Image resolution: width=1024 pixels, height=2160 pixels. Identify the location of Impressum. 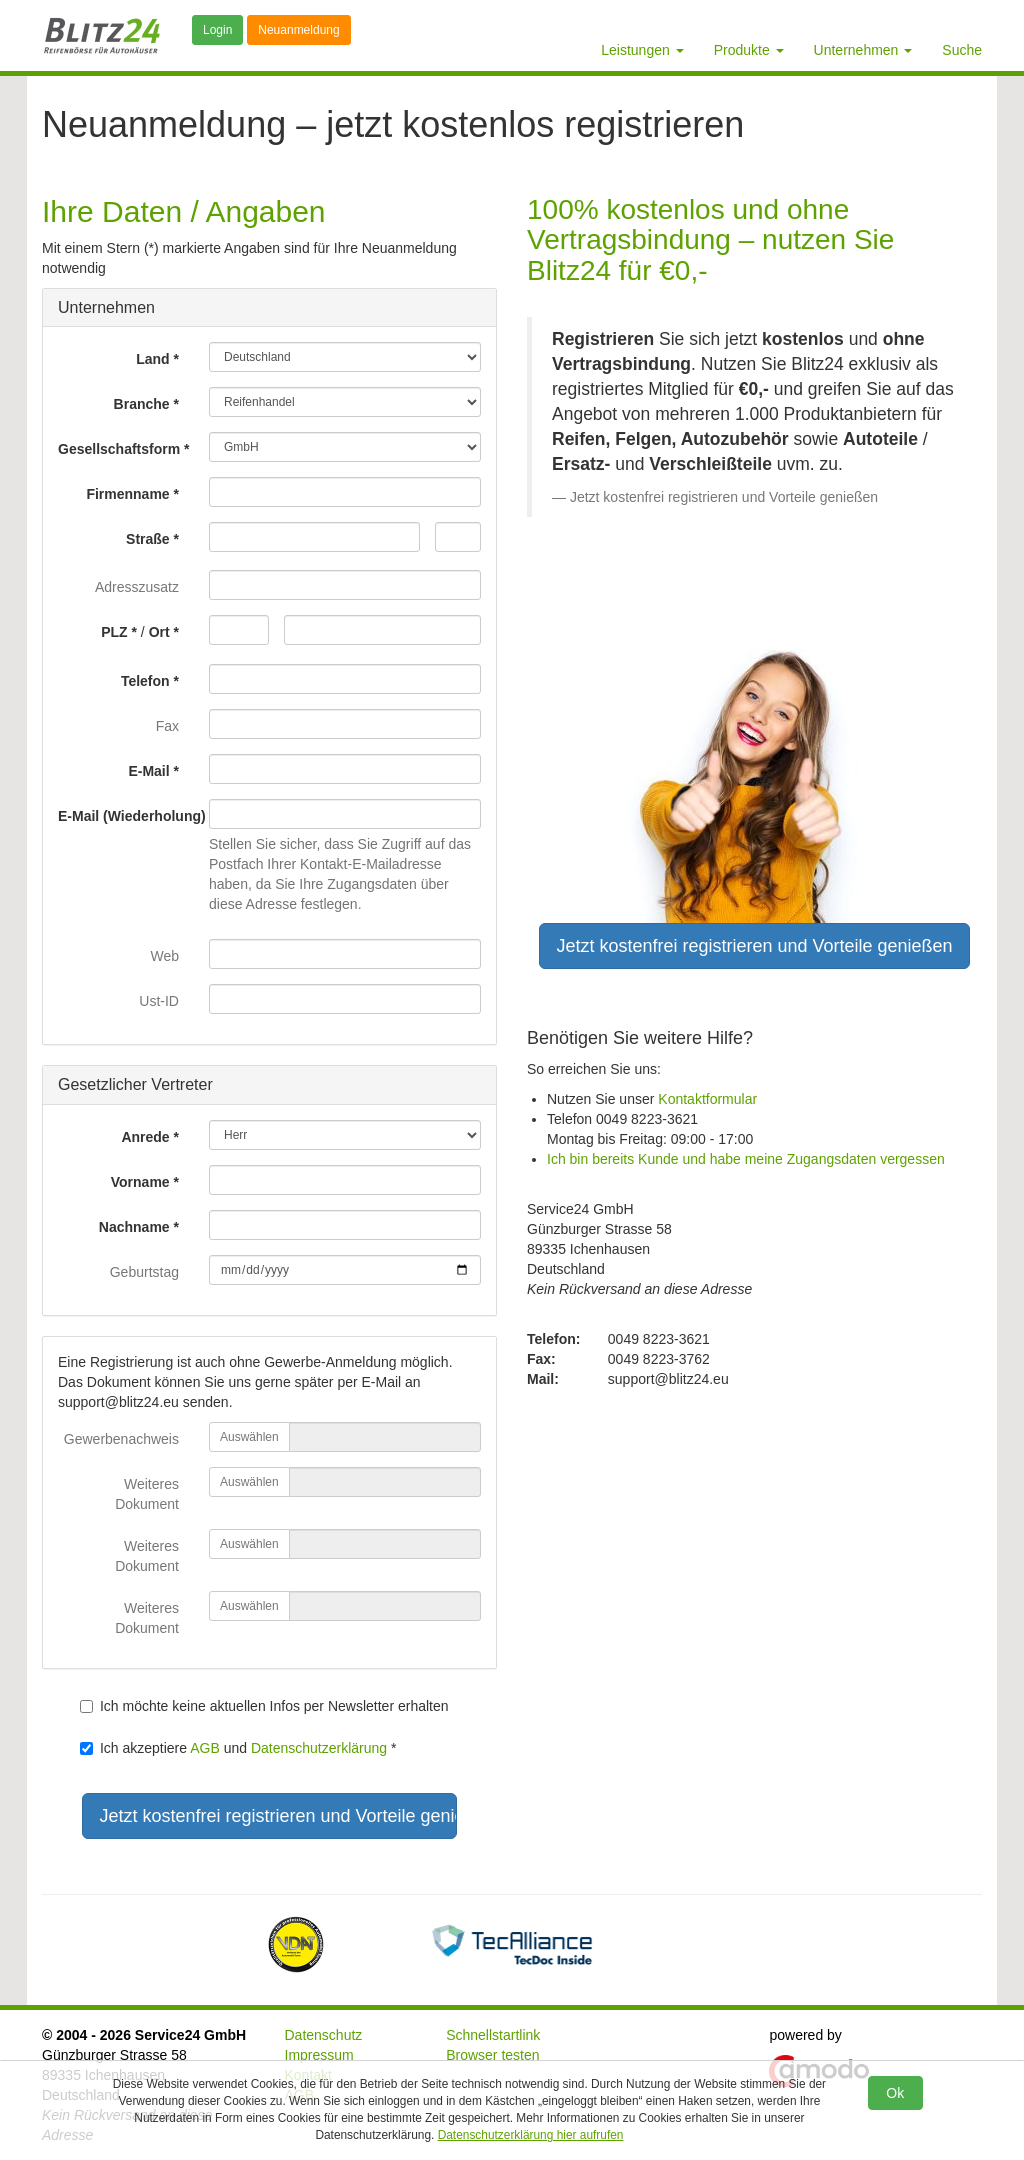
(319, 2055).